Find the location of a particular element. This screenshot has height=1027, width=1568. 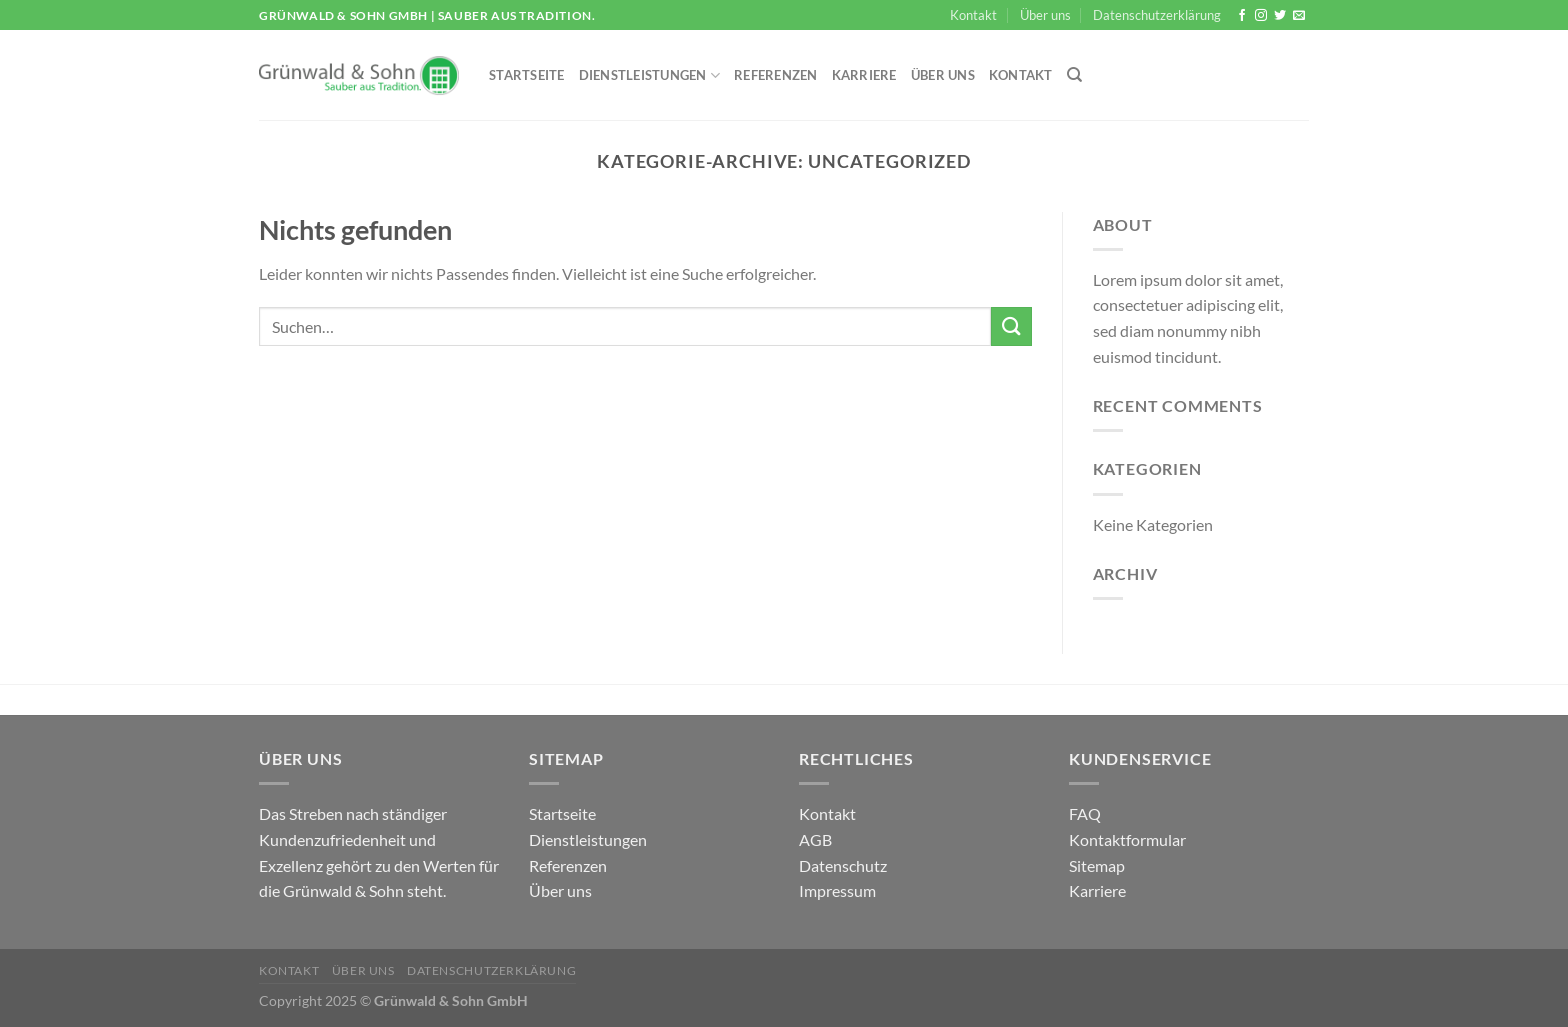

Datenschutzerklärung is located at coordinates (1157, 15).